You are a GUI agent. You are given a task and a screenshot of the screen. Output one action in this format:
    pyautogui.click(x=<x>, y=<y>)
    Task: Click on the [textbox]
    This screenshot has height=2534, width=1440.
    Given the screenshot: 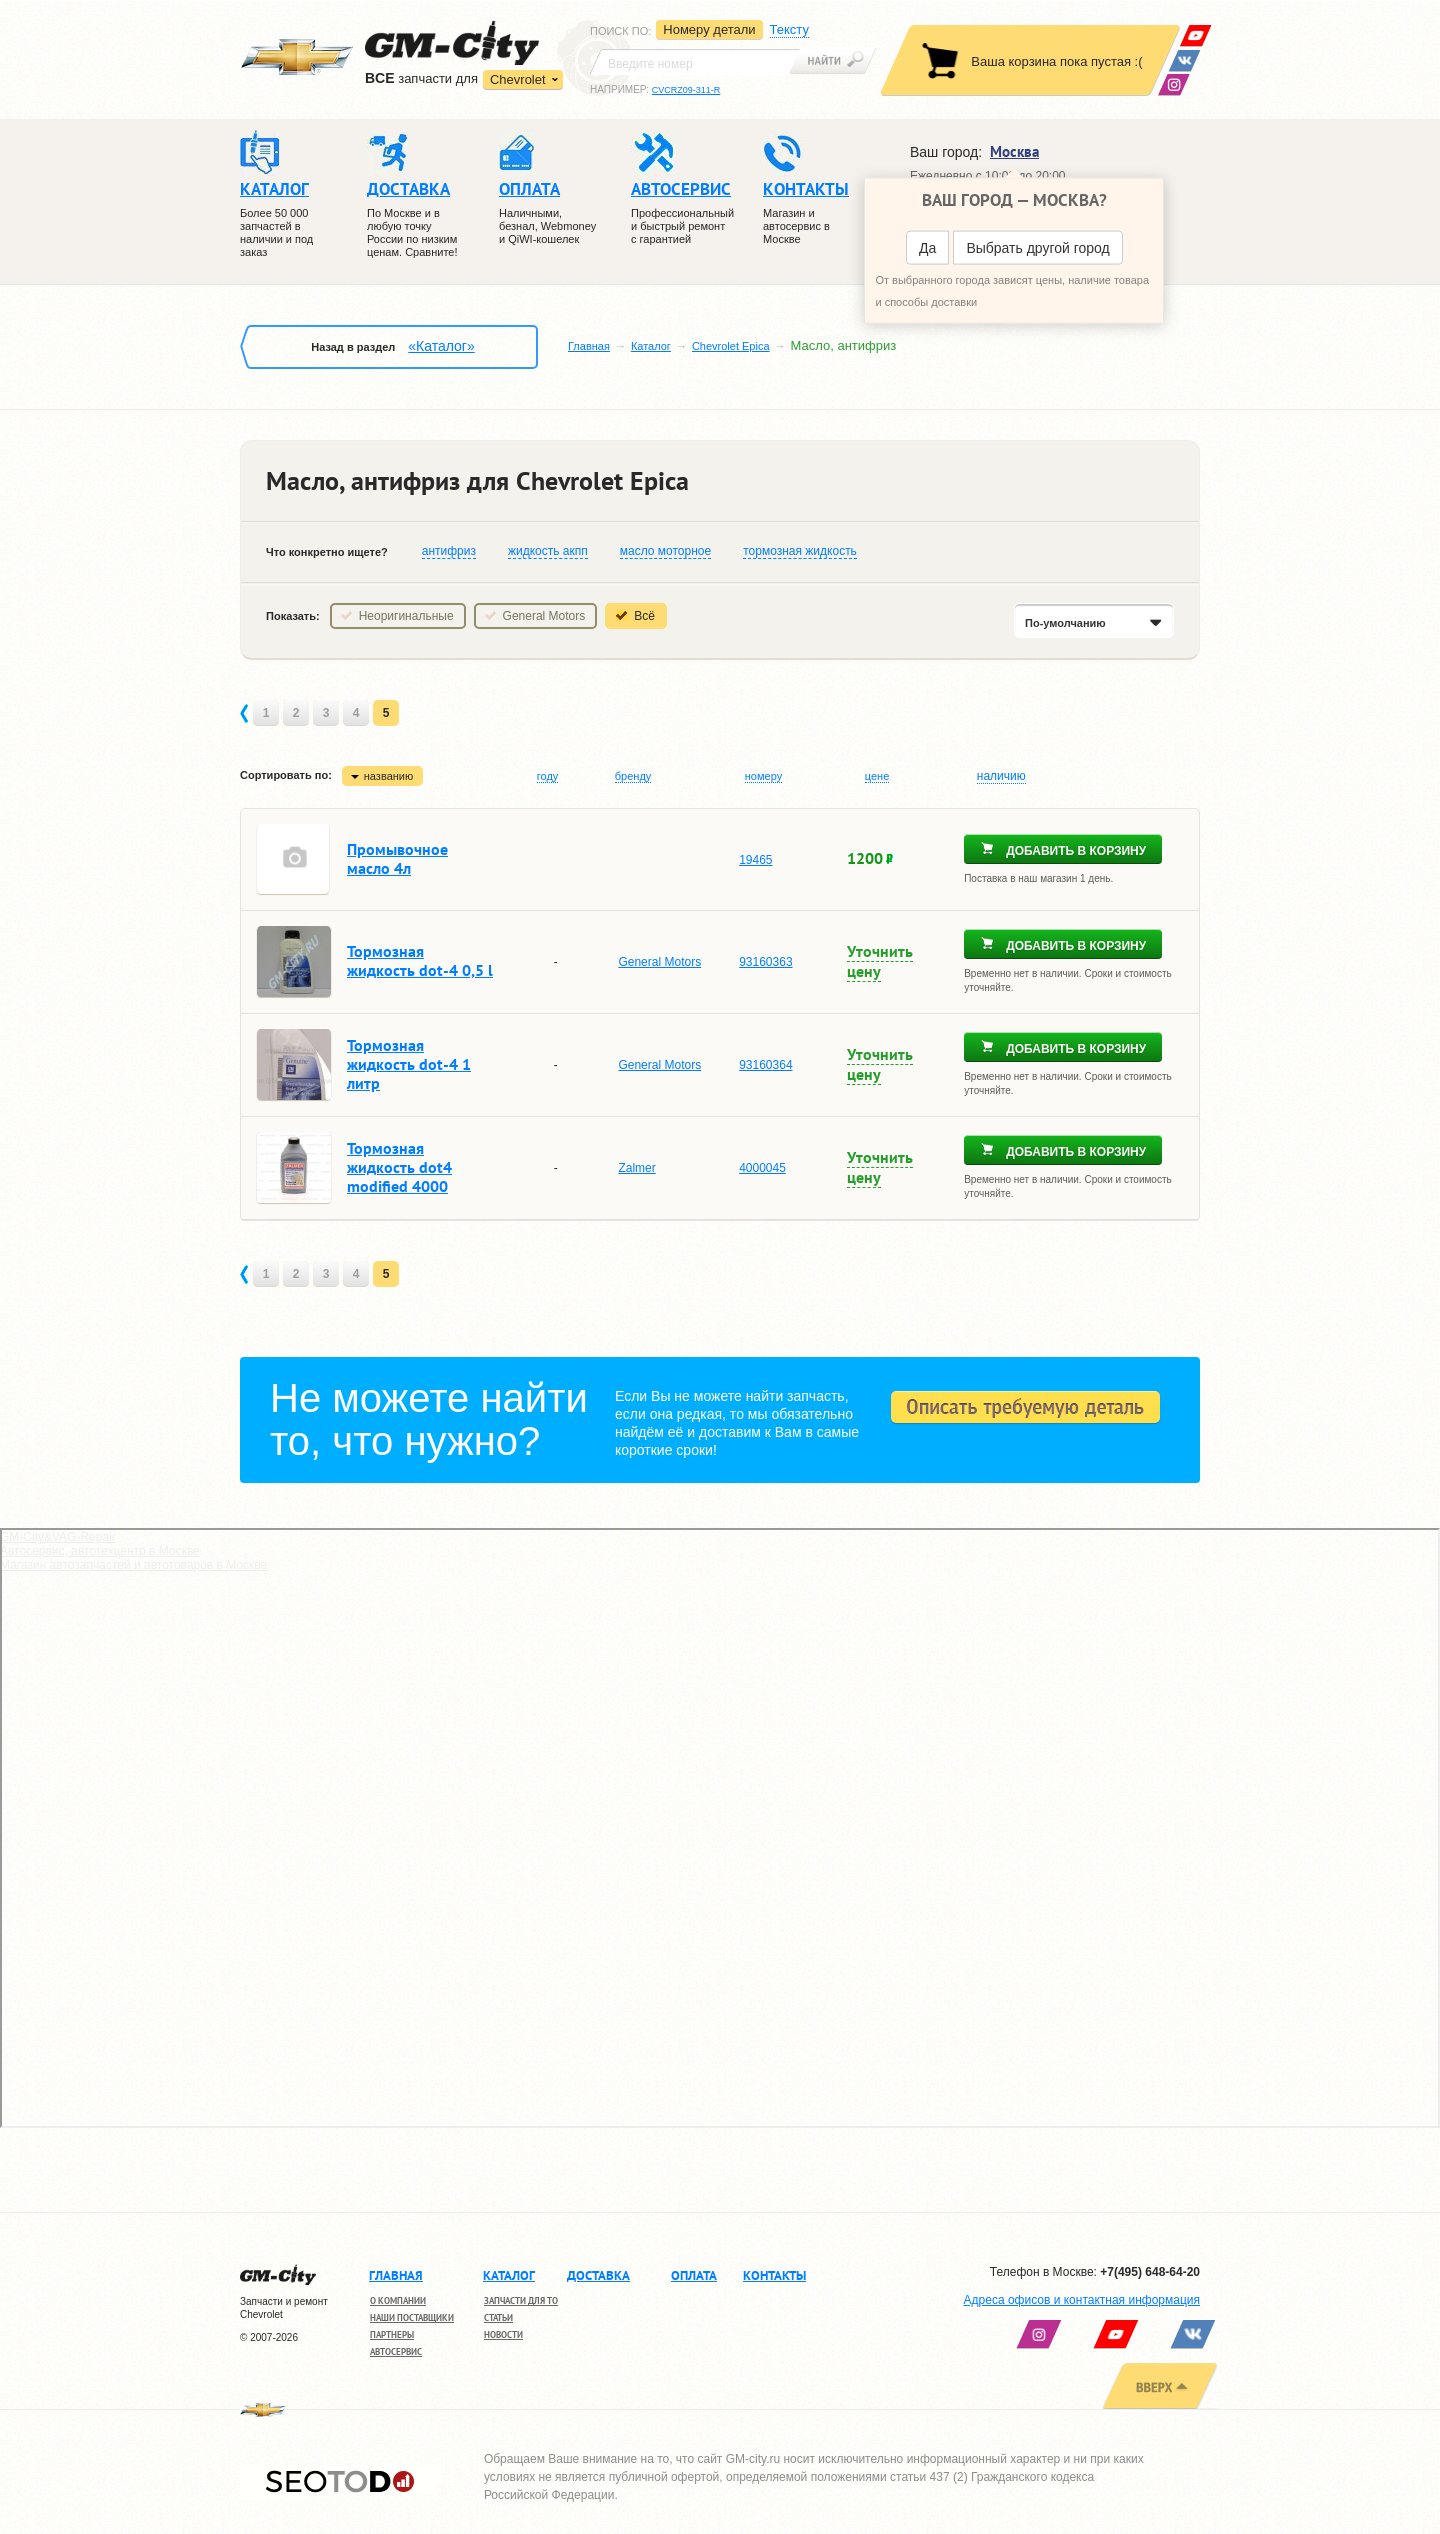 What is the action you would take?
    pyautogui.click(x=695, y=62)
    